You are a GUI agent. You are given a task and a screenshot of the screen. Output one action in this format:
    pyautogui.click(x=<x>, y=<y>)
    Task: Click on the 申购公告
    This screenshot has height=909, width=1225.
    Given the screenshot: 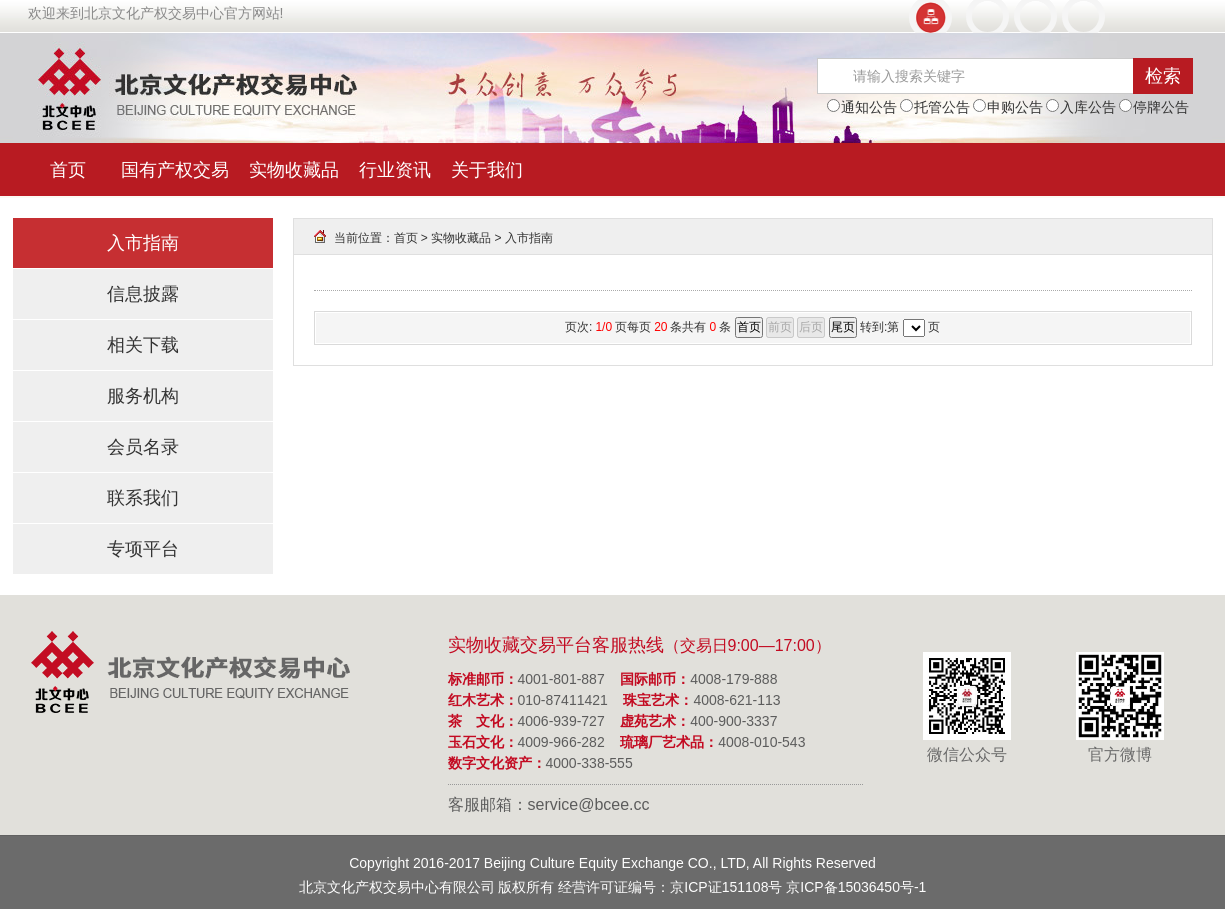 What is the action you would take?
    pyautogui.click(x=1008, y=107)
    